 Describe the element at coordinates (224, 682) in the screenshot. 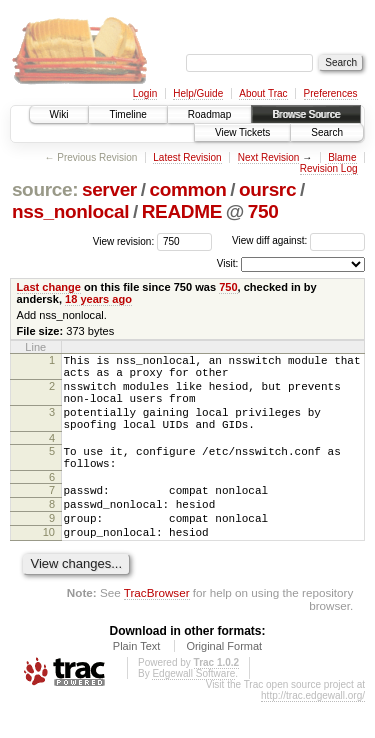

I see `Original Format` at that location.